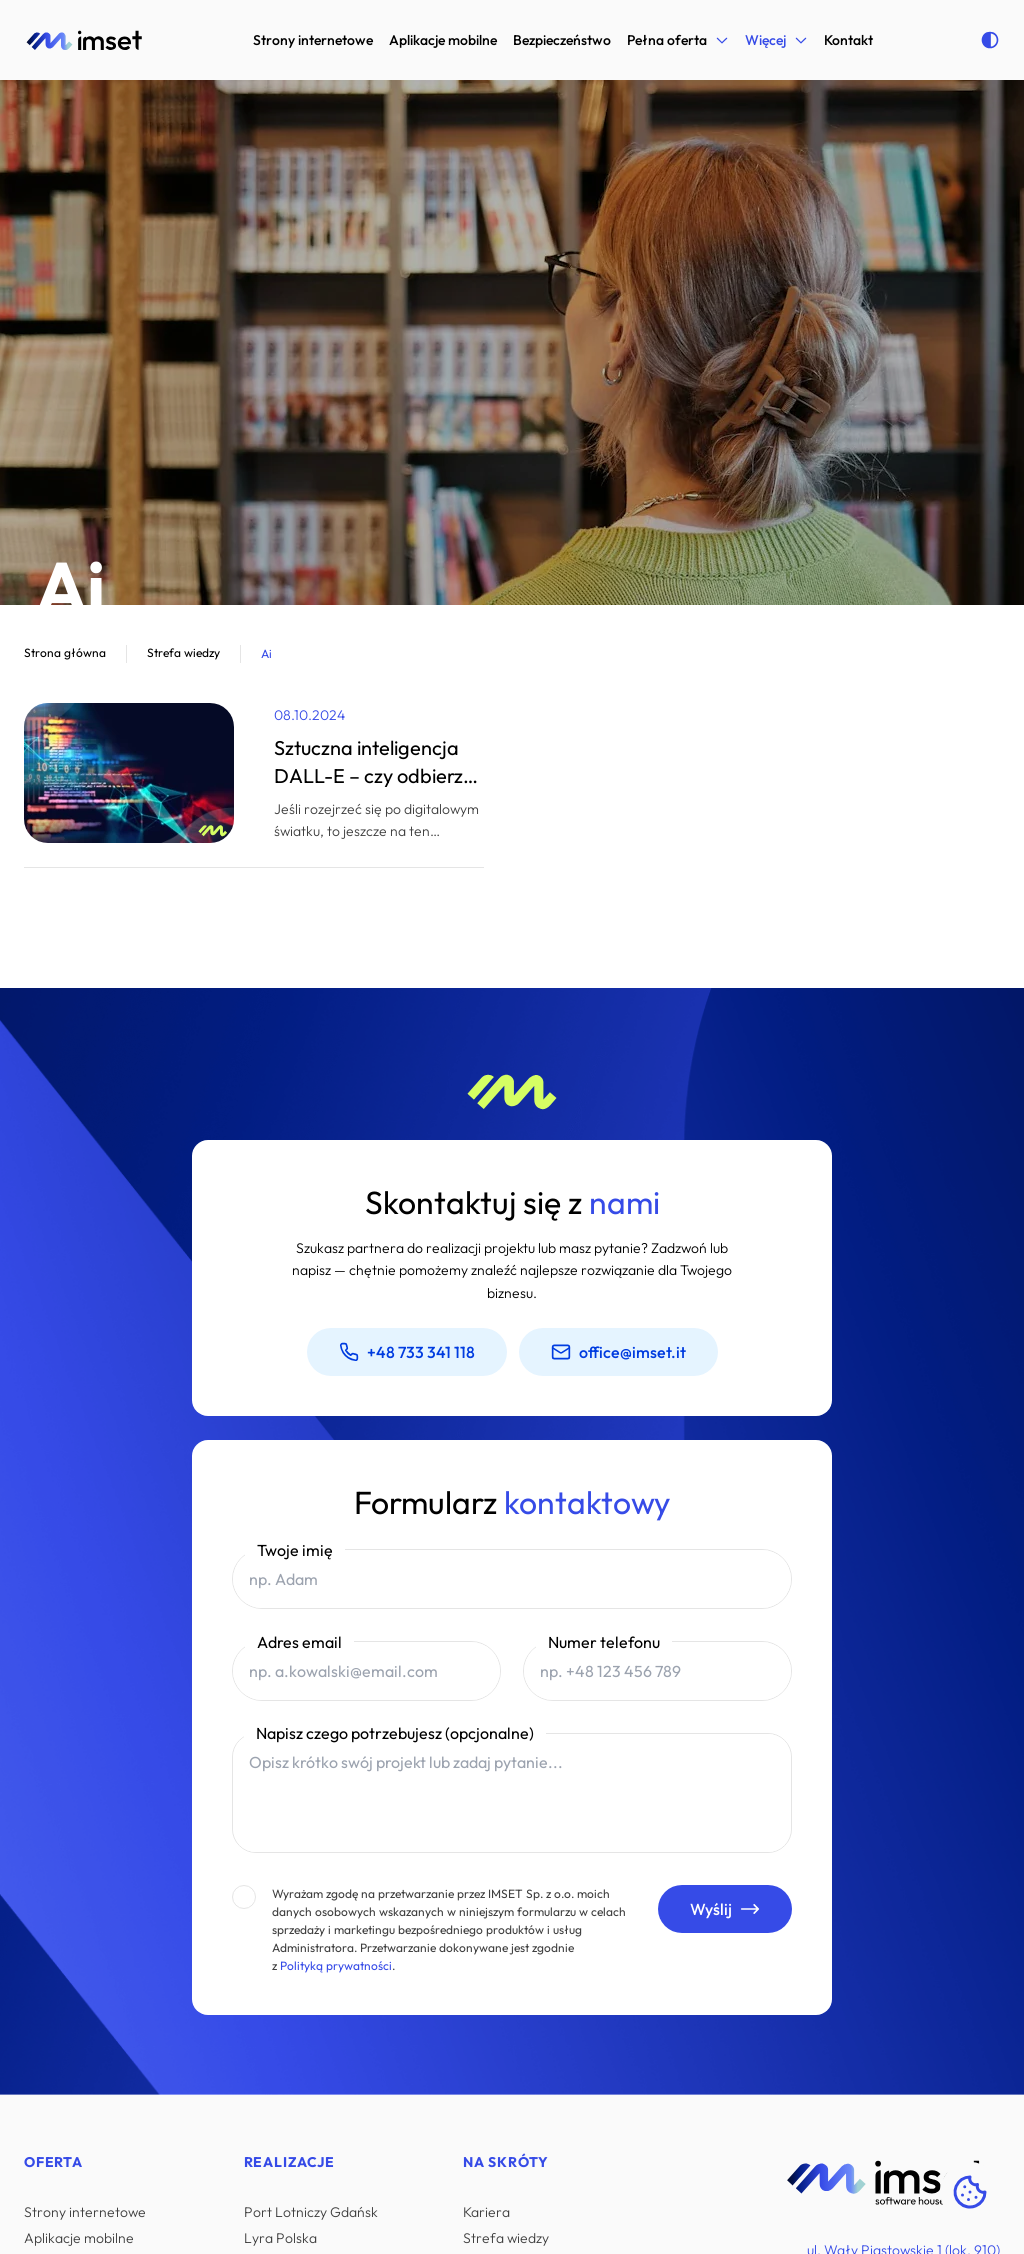  Describe the element at coordinates (486, 2212) in the screenshot. I see `Kariera` at that location.